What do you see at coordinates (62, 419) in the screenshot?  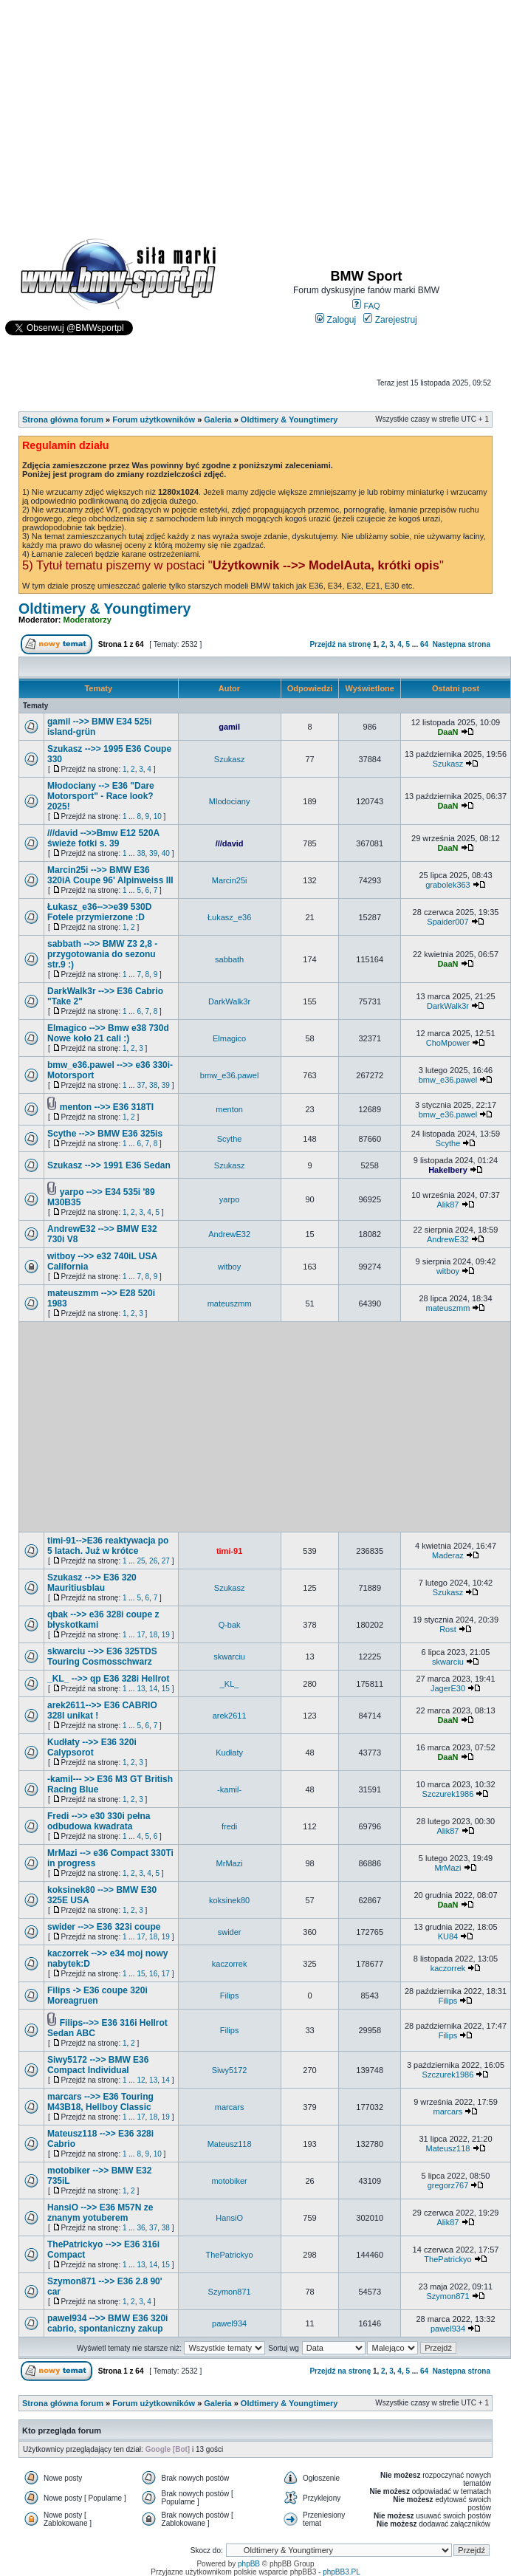 I see `Strona główna forum` at bounding box center [62, 419].